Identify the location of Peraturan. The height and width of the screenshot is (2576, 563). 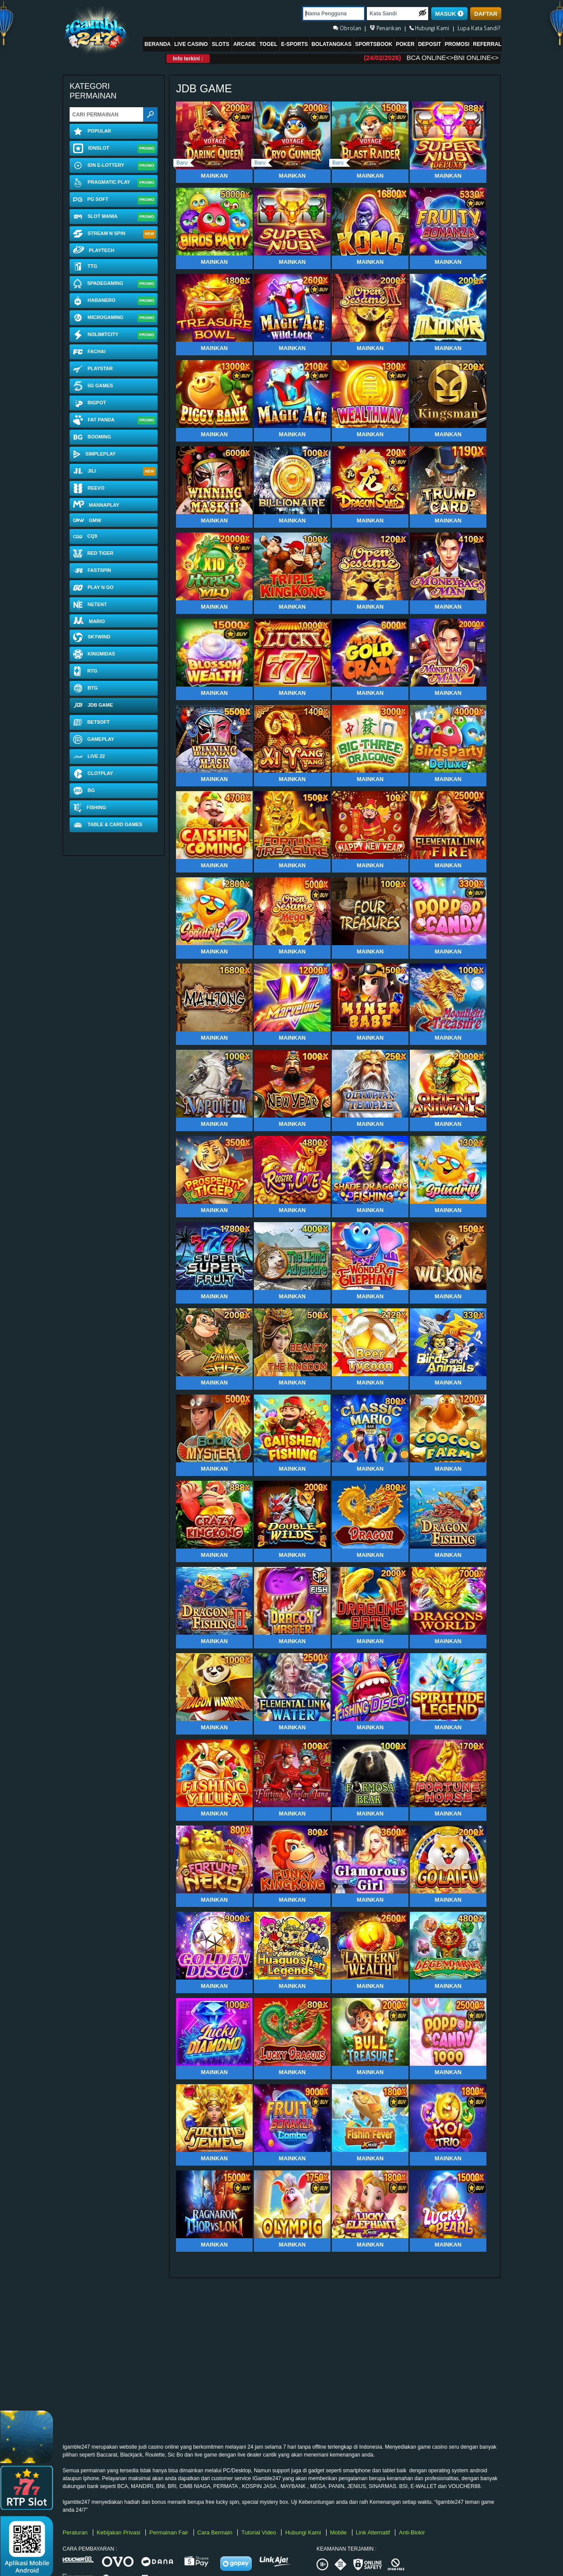
(76, 2532).